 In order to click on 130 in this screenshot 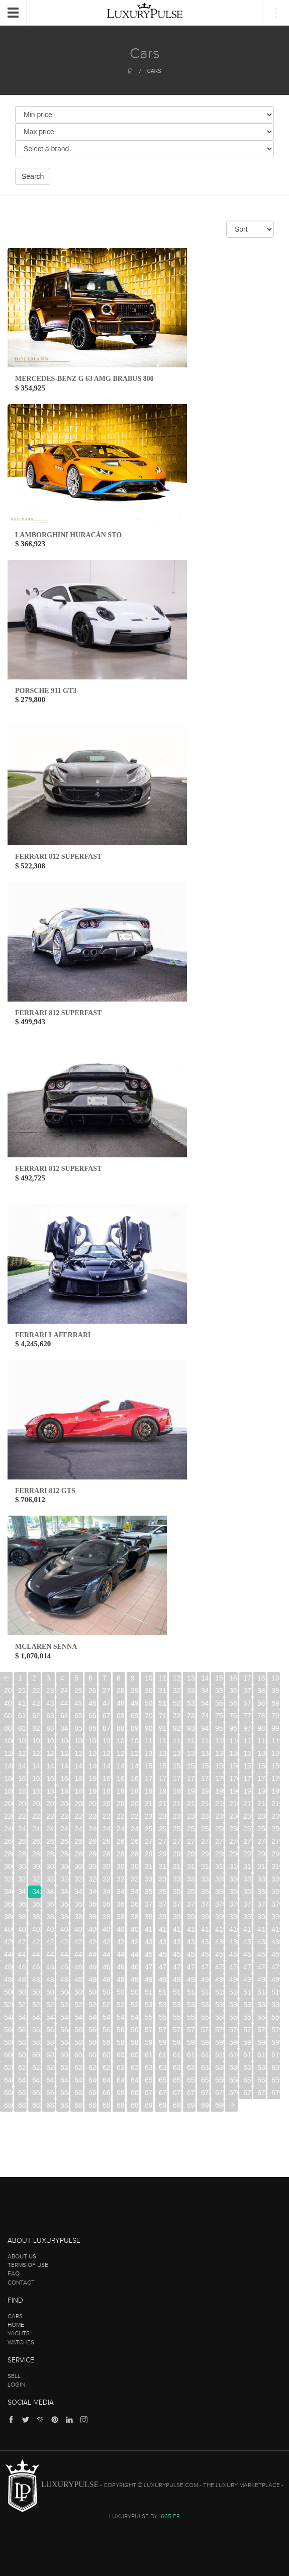, I will do `click(149, 1753)`.